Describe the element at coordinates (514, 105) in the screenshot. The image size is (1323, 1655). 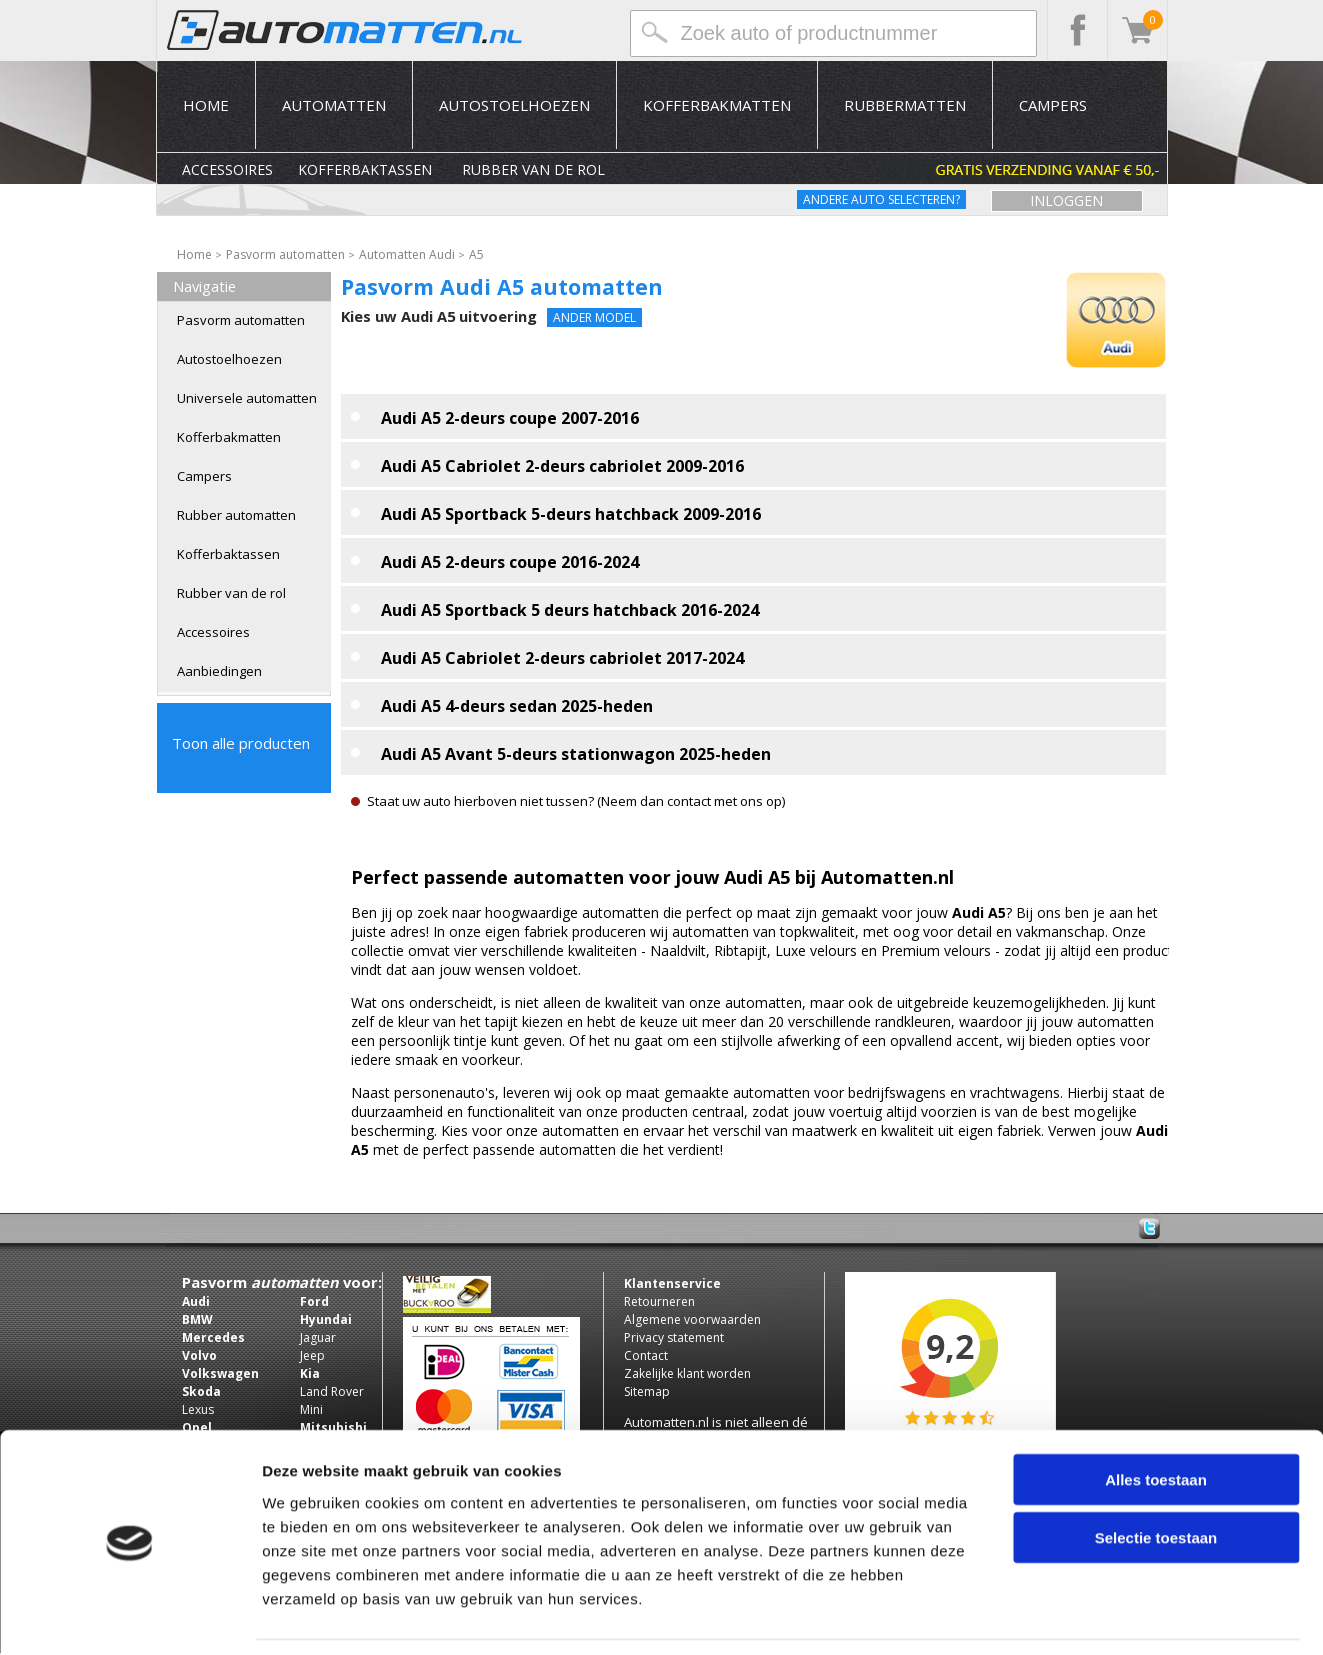
I see `Autostoelhoezen` at that location.